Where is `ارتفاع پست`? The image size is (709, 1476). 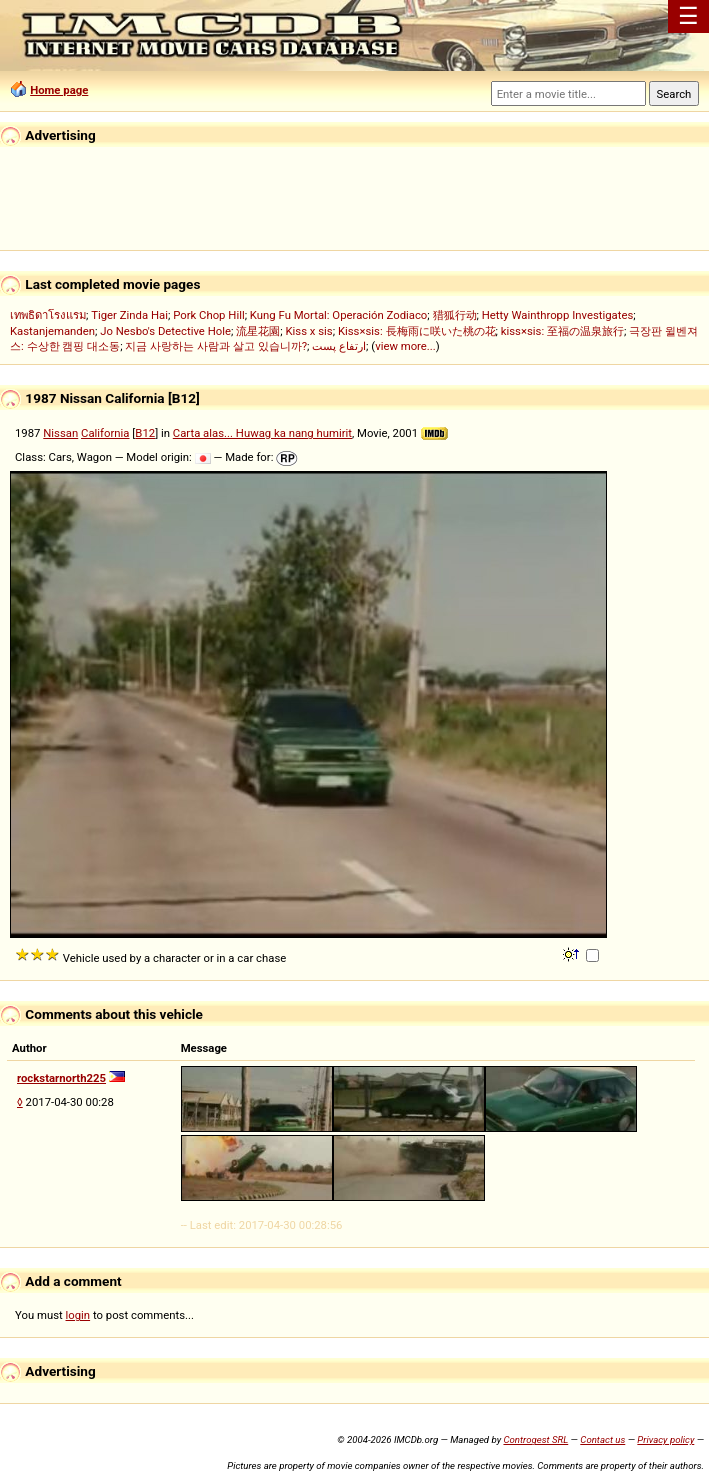
ارتفاع پست is located at coordinates (339, 346).